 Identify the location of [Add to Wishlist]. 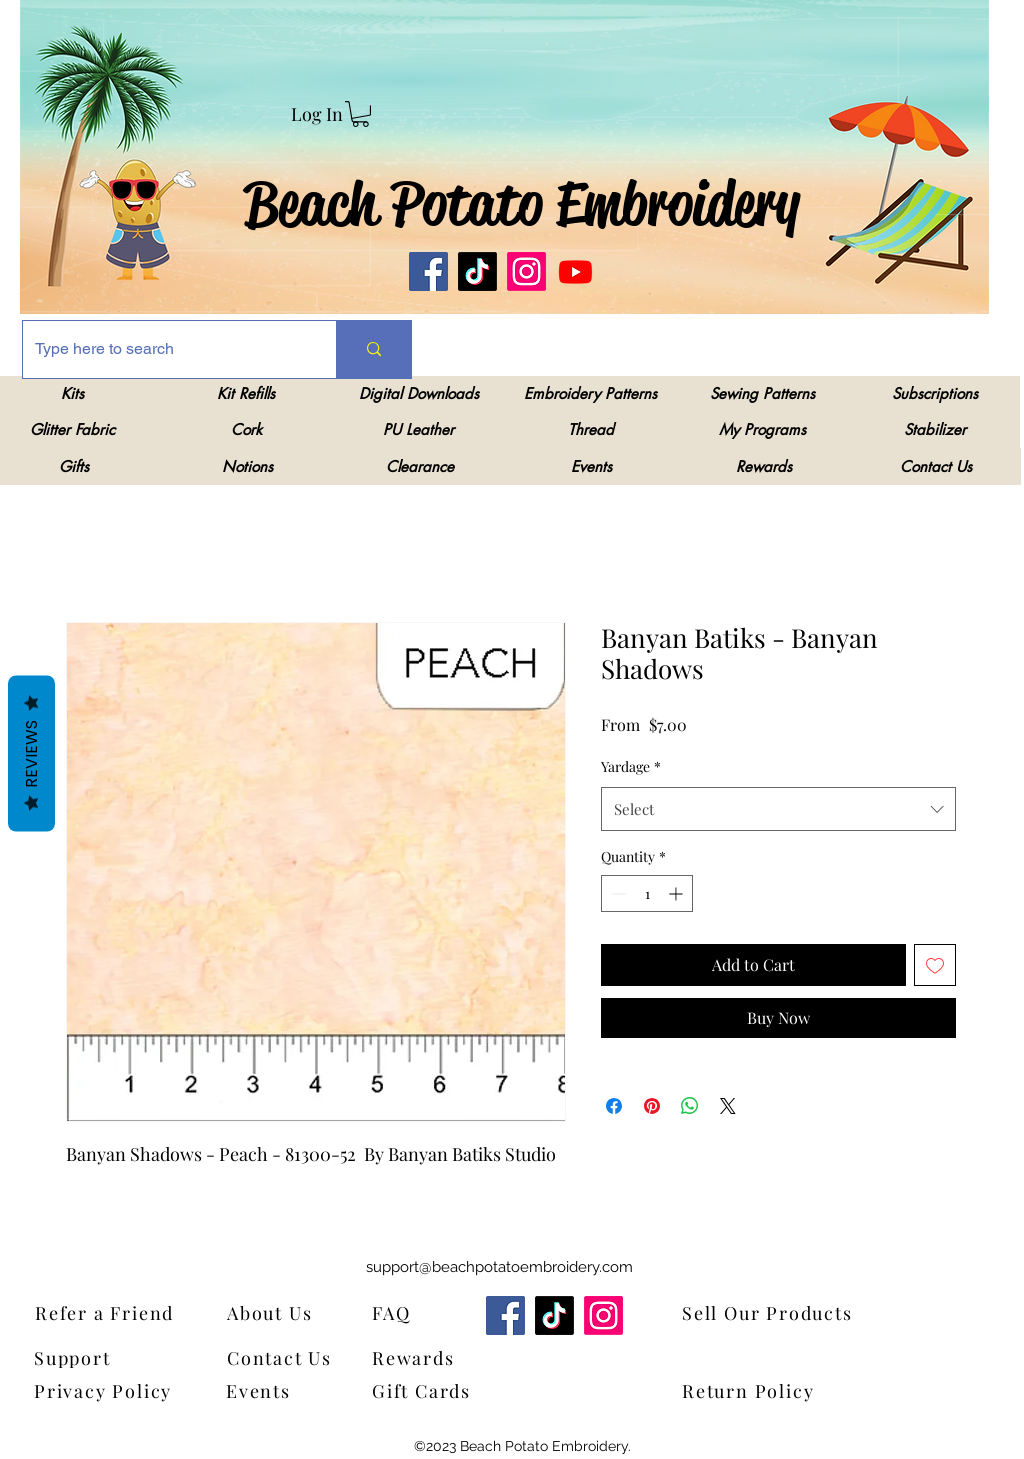
(935, 965).